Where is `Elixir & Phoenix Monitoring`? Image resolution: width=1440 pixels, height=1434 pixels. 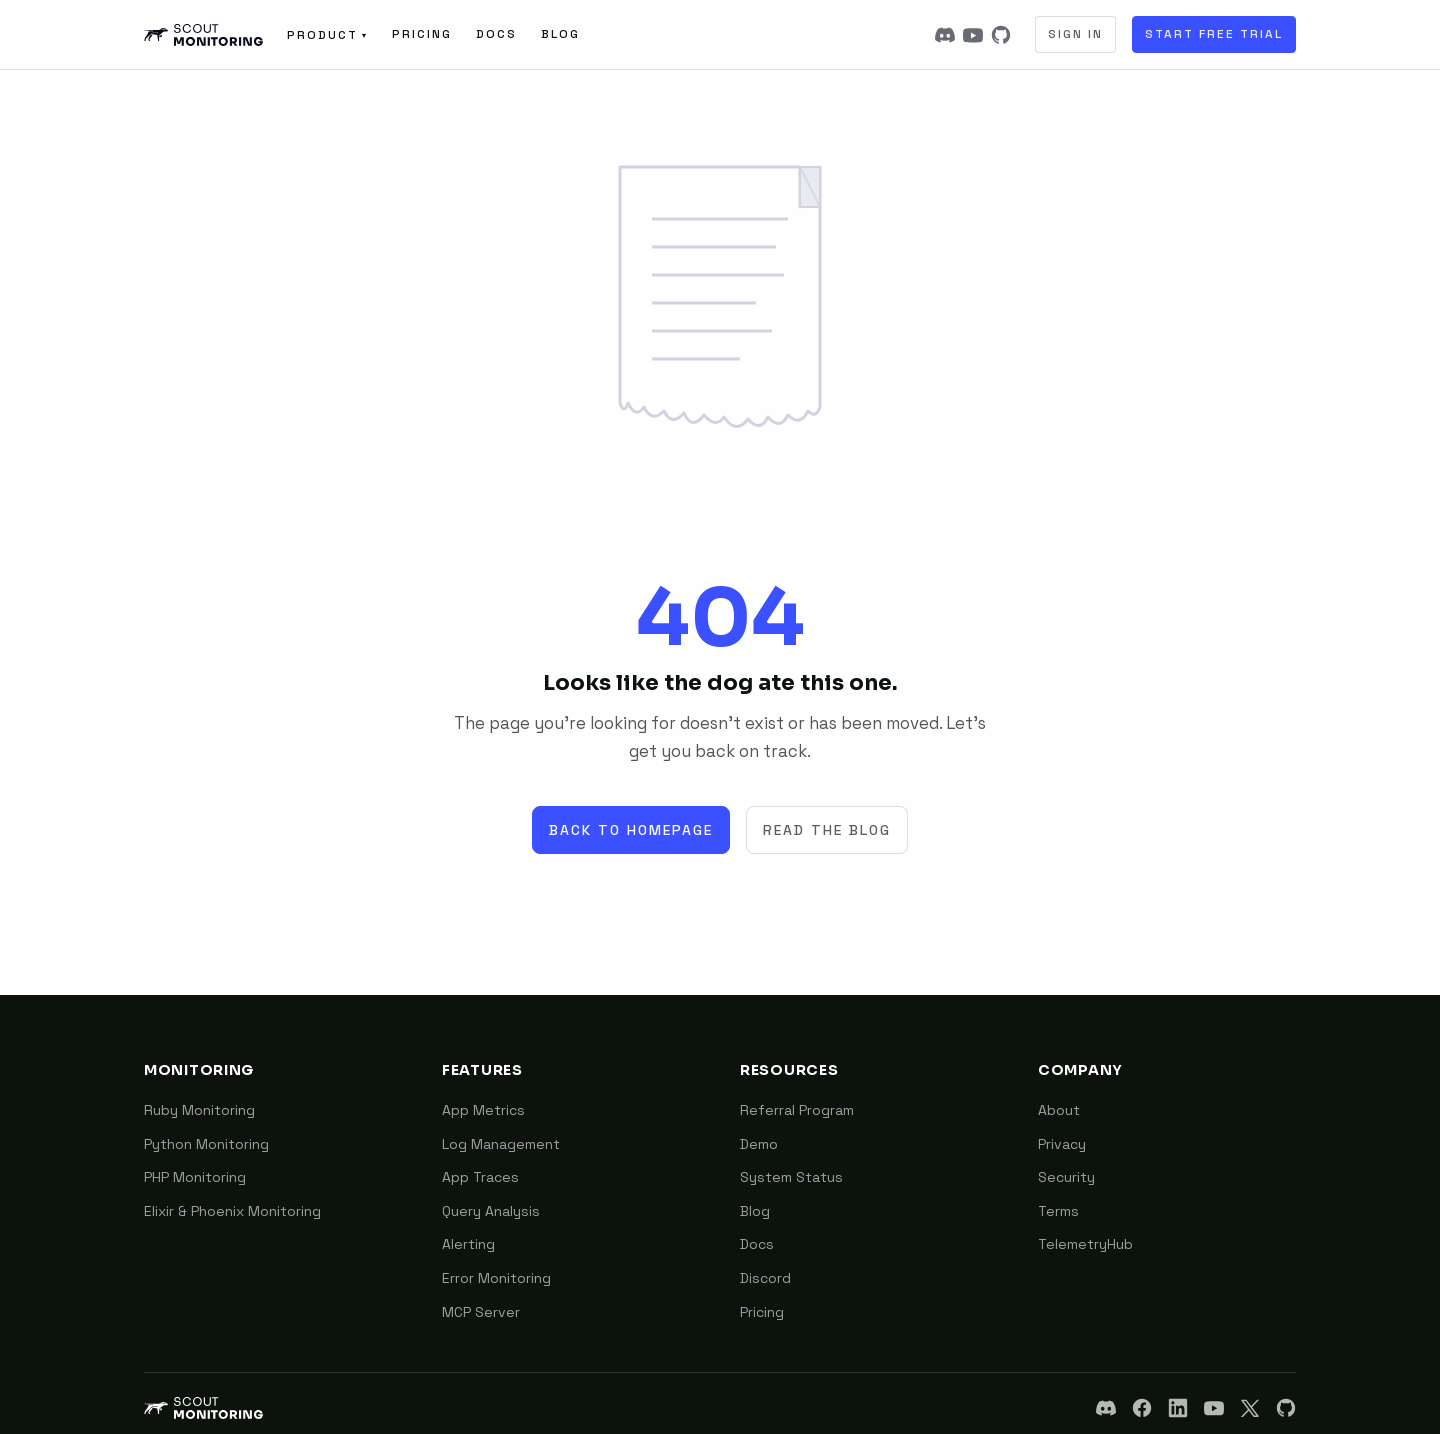
Elixir & Phoenix Monitoring is located at coordinates (232, 1211).